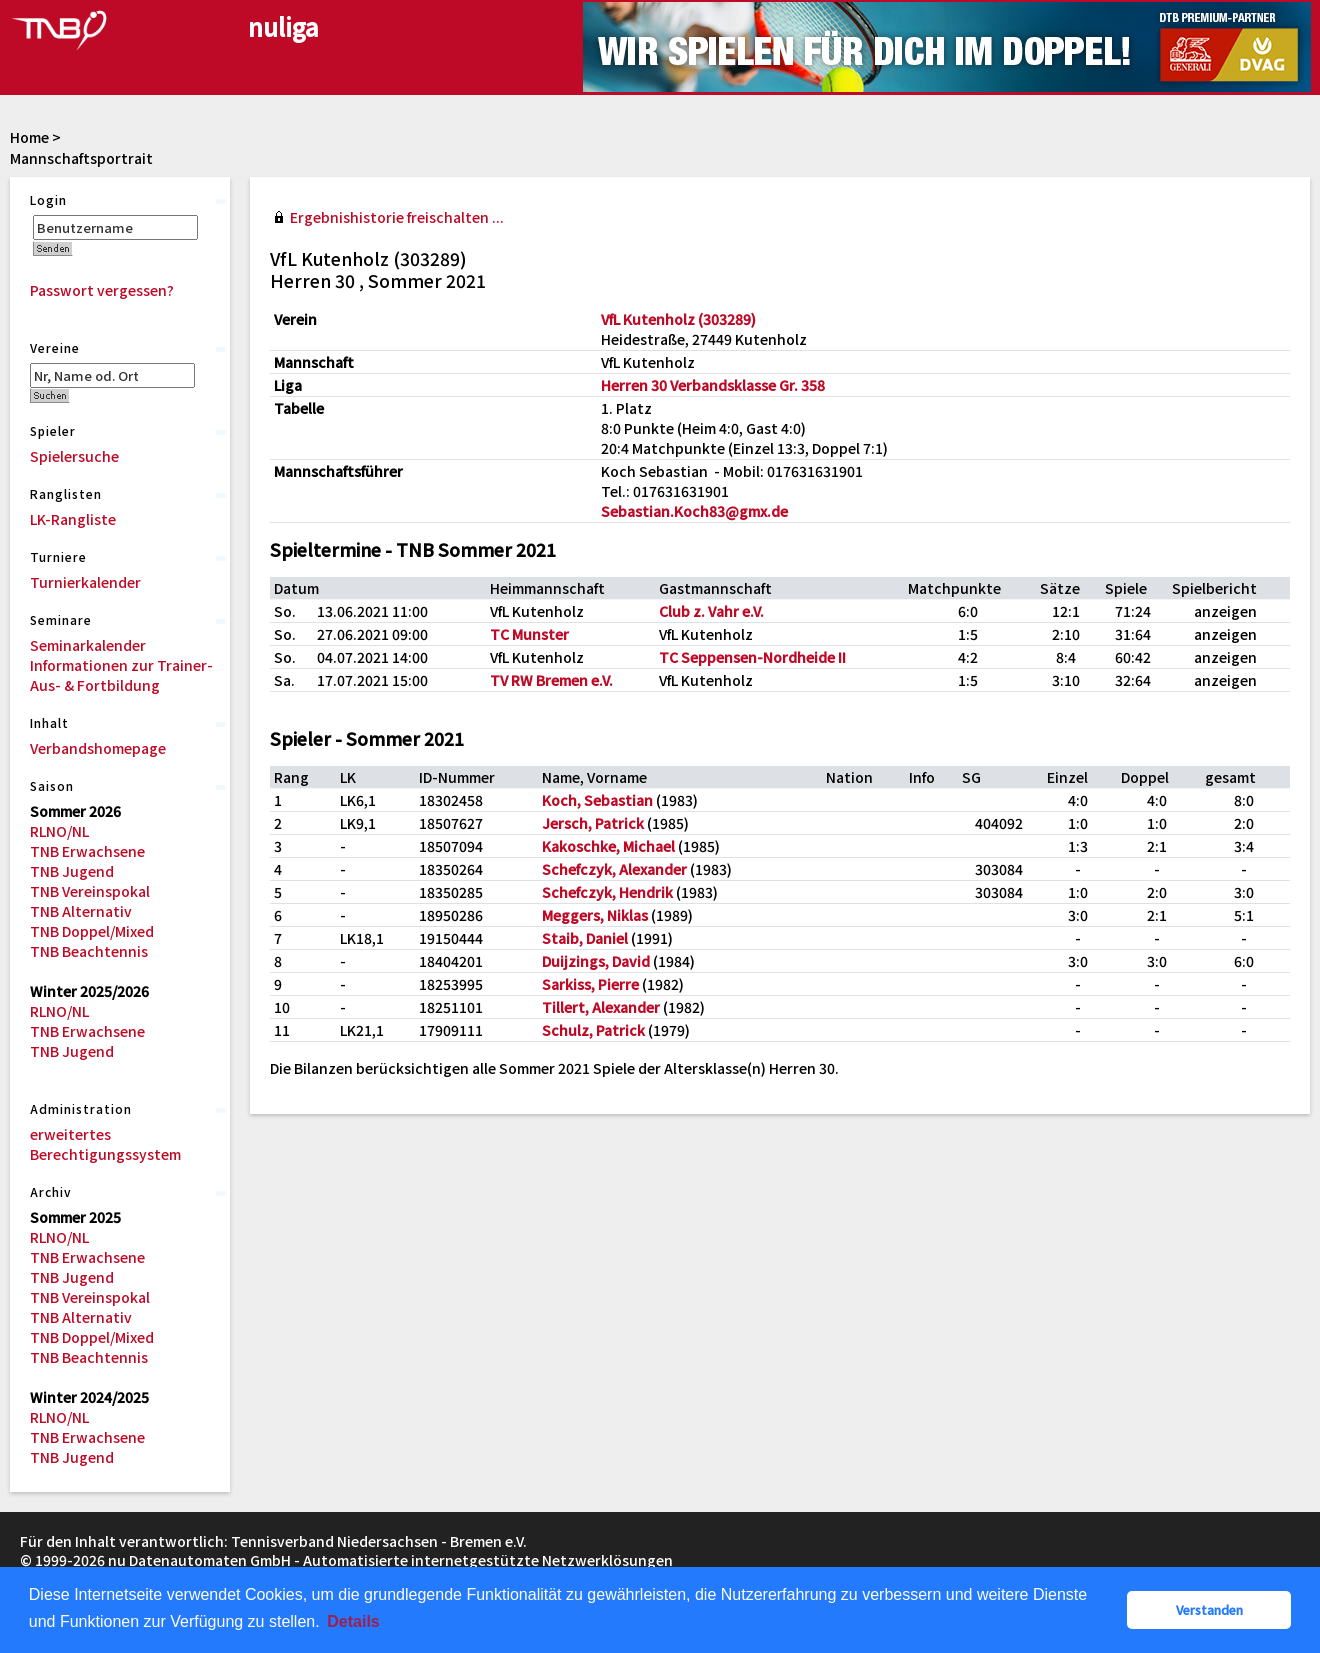 Image resolution: width=1320 pixels, height=1653 pixels. What do you see at coordinates (72, 871) in the screenshot?
I see `TNB Jugend` at bounding box center [72, 871].